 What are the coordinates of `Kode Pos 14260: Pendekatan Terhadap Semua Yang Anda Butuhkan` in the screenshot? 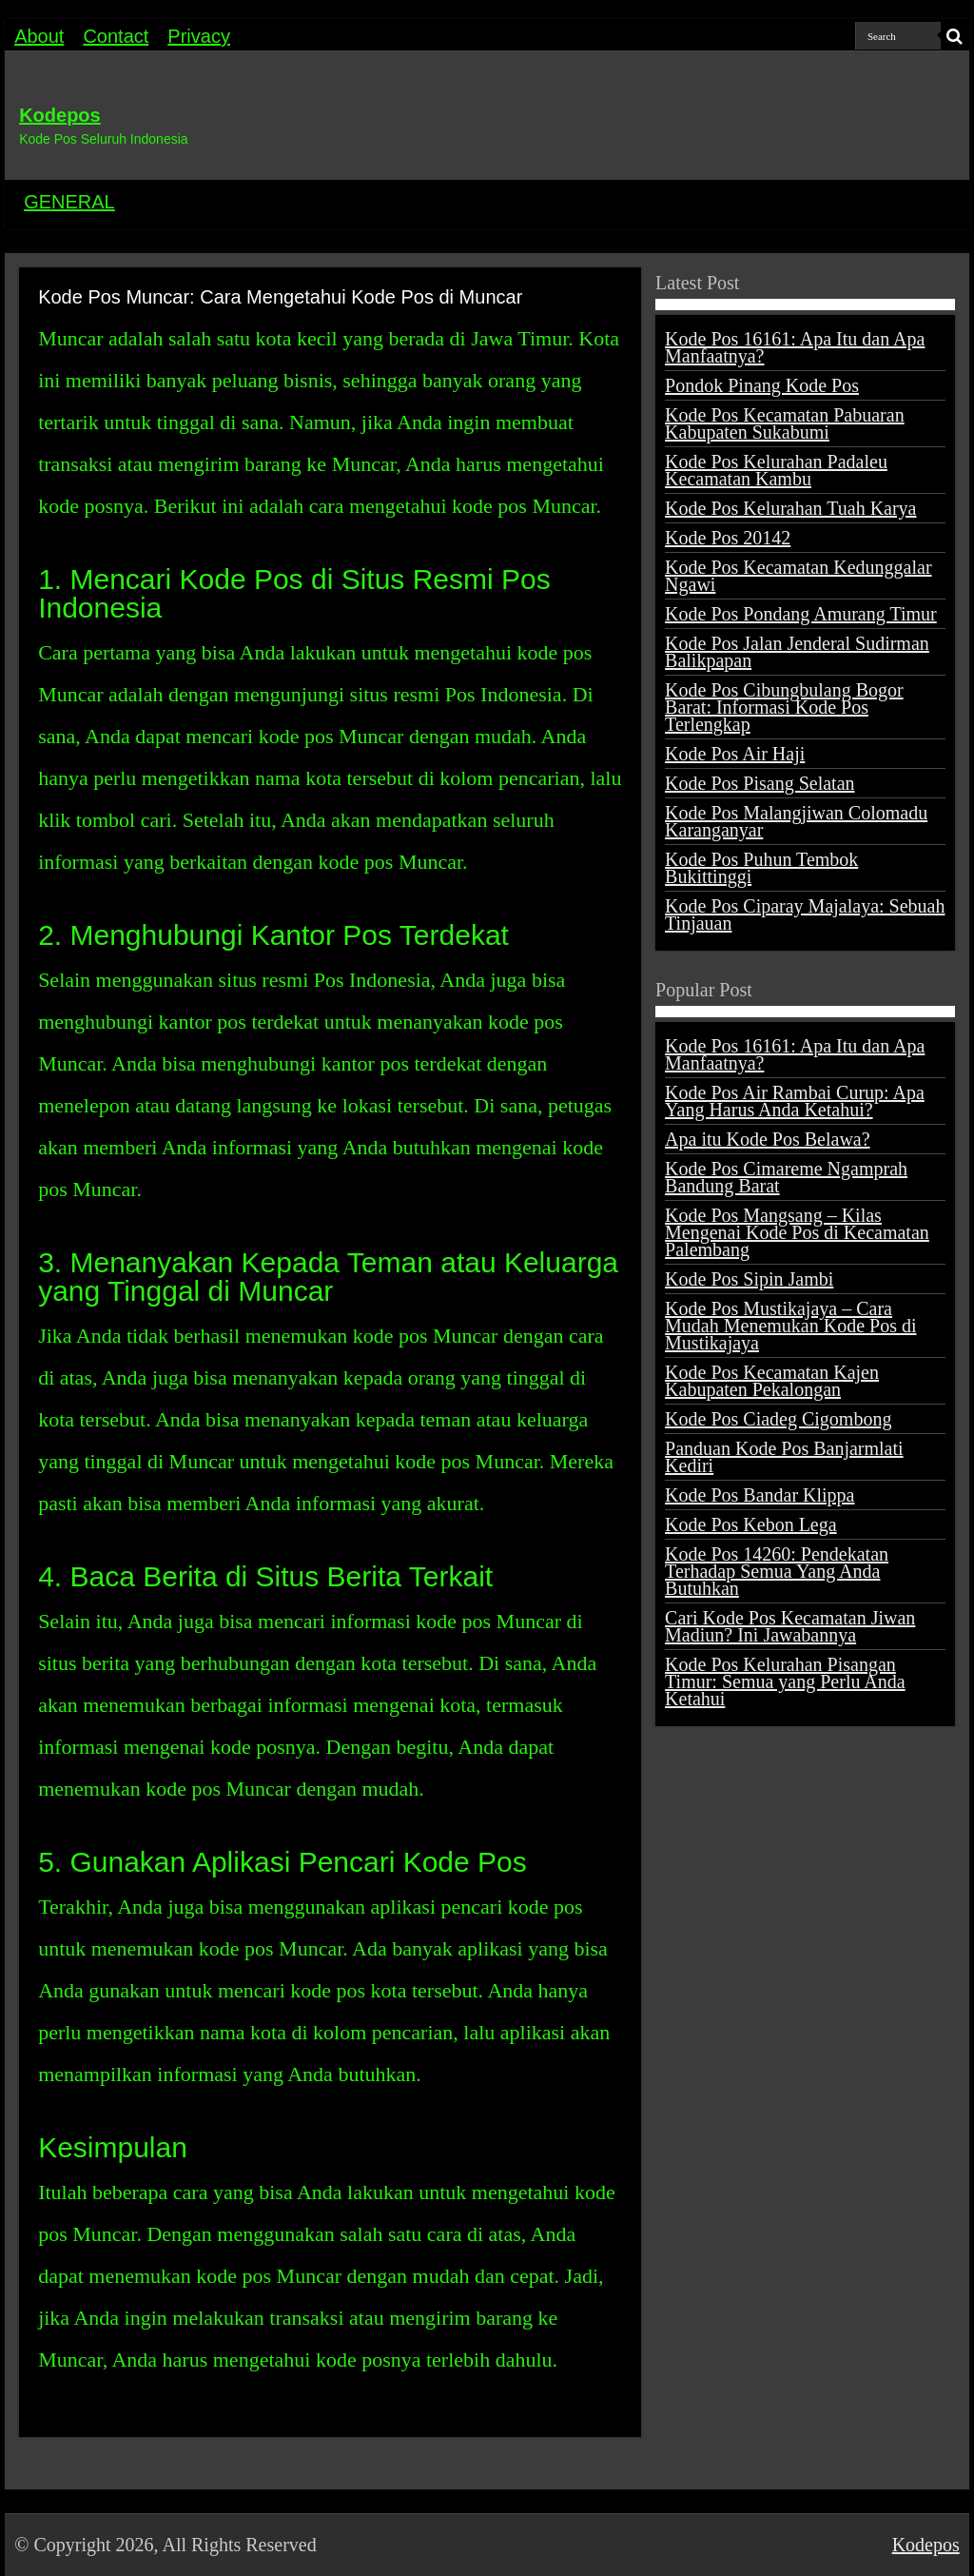 It's located at (776, 1571).